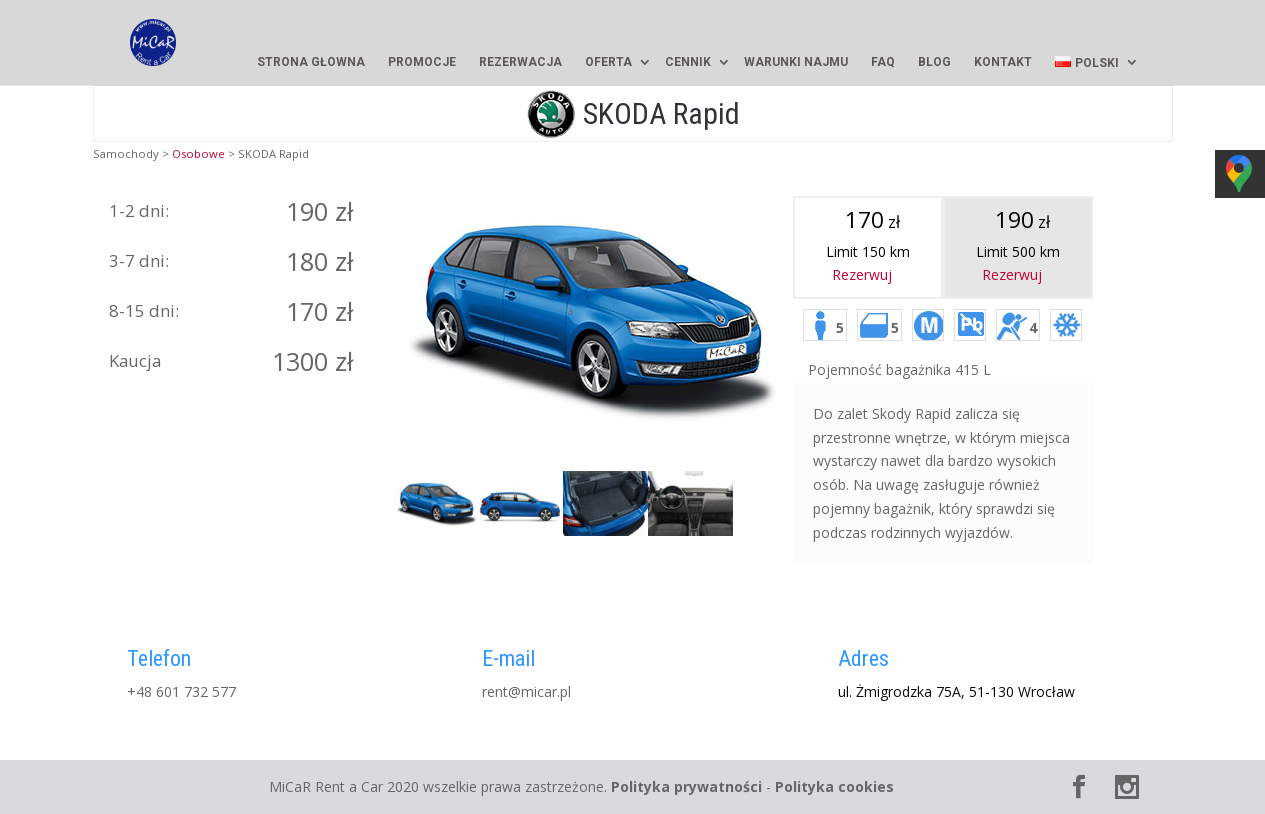 This screenshot has width=1265, height=814. Describe the element at coordinates (135, 360) in the screenshot. I see `Kaucja` at that location.